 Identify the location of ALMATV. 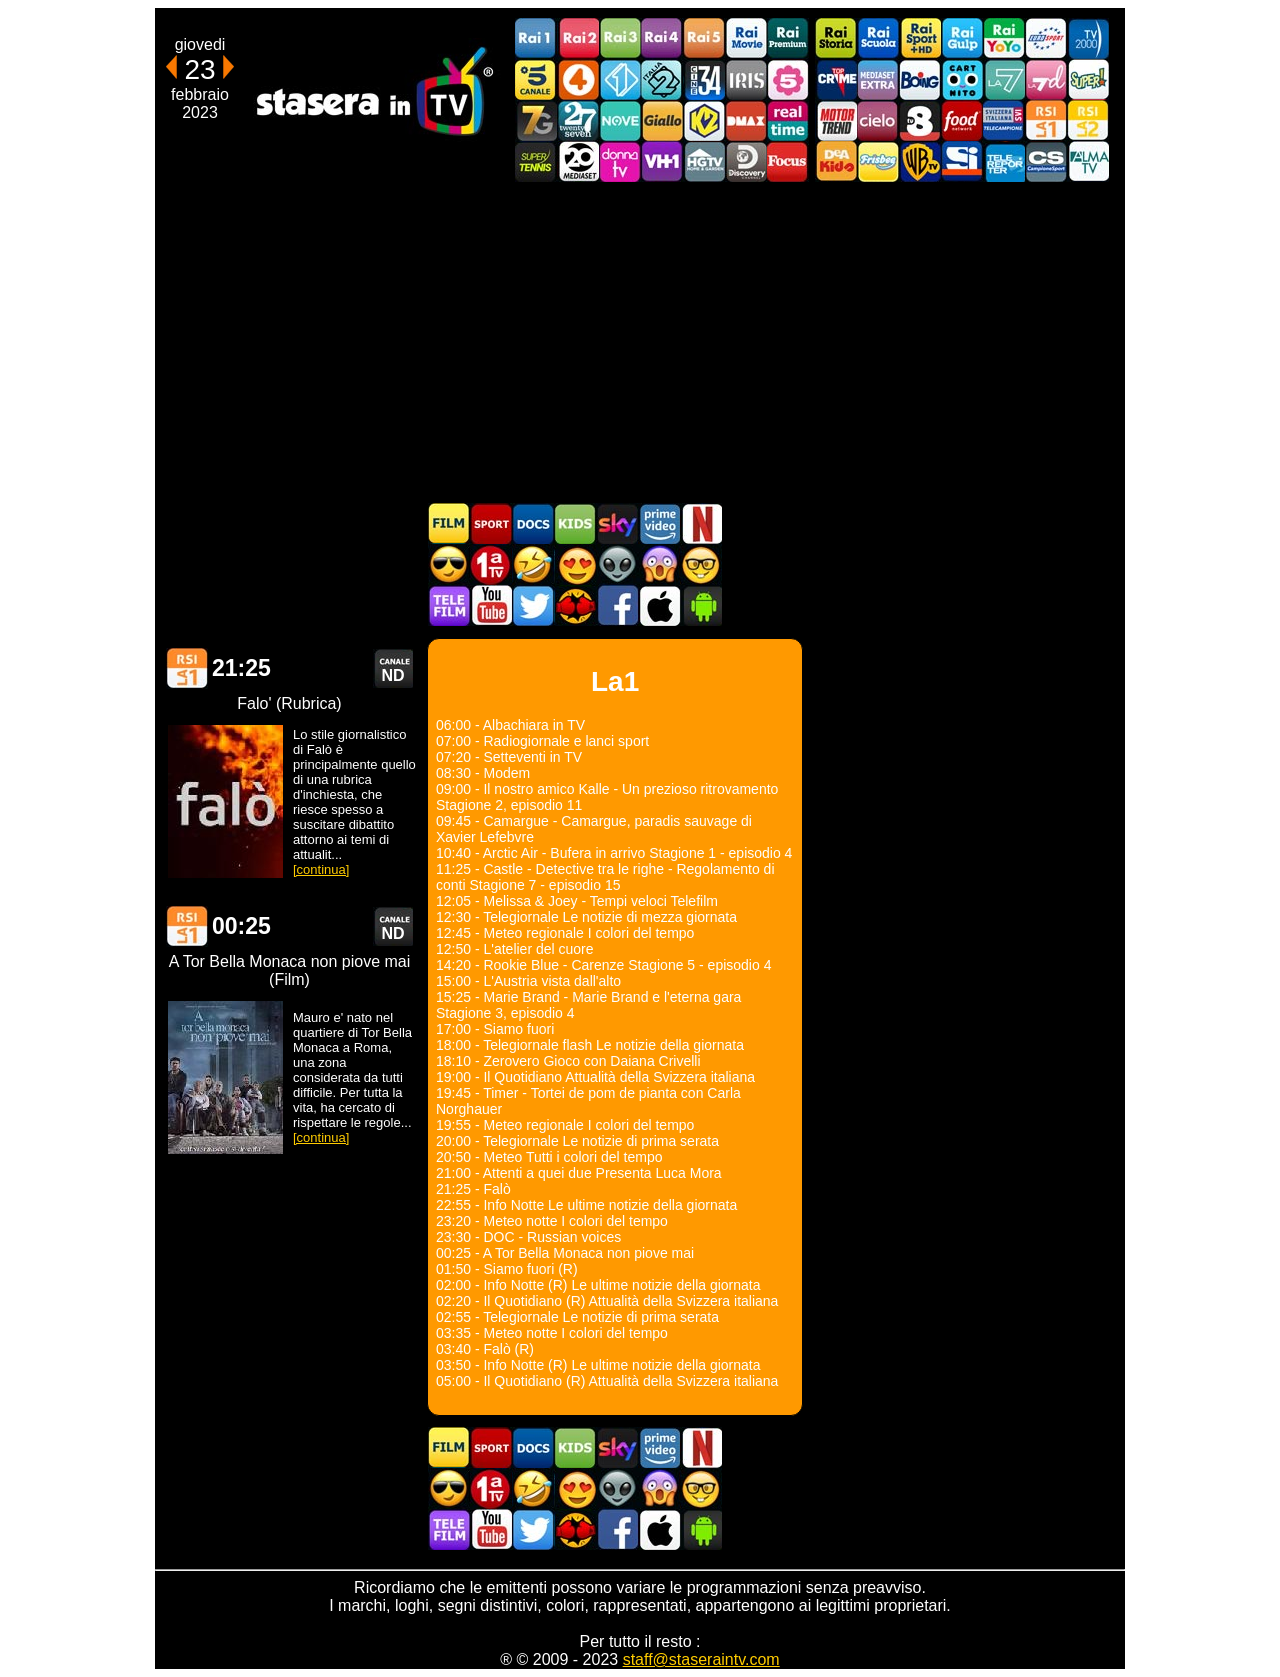
(1088, 161).